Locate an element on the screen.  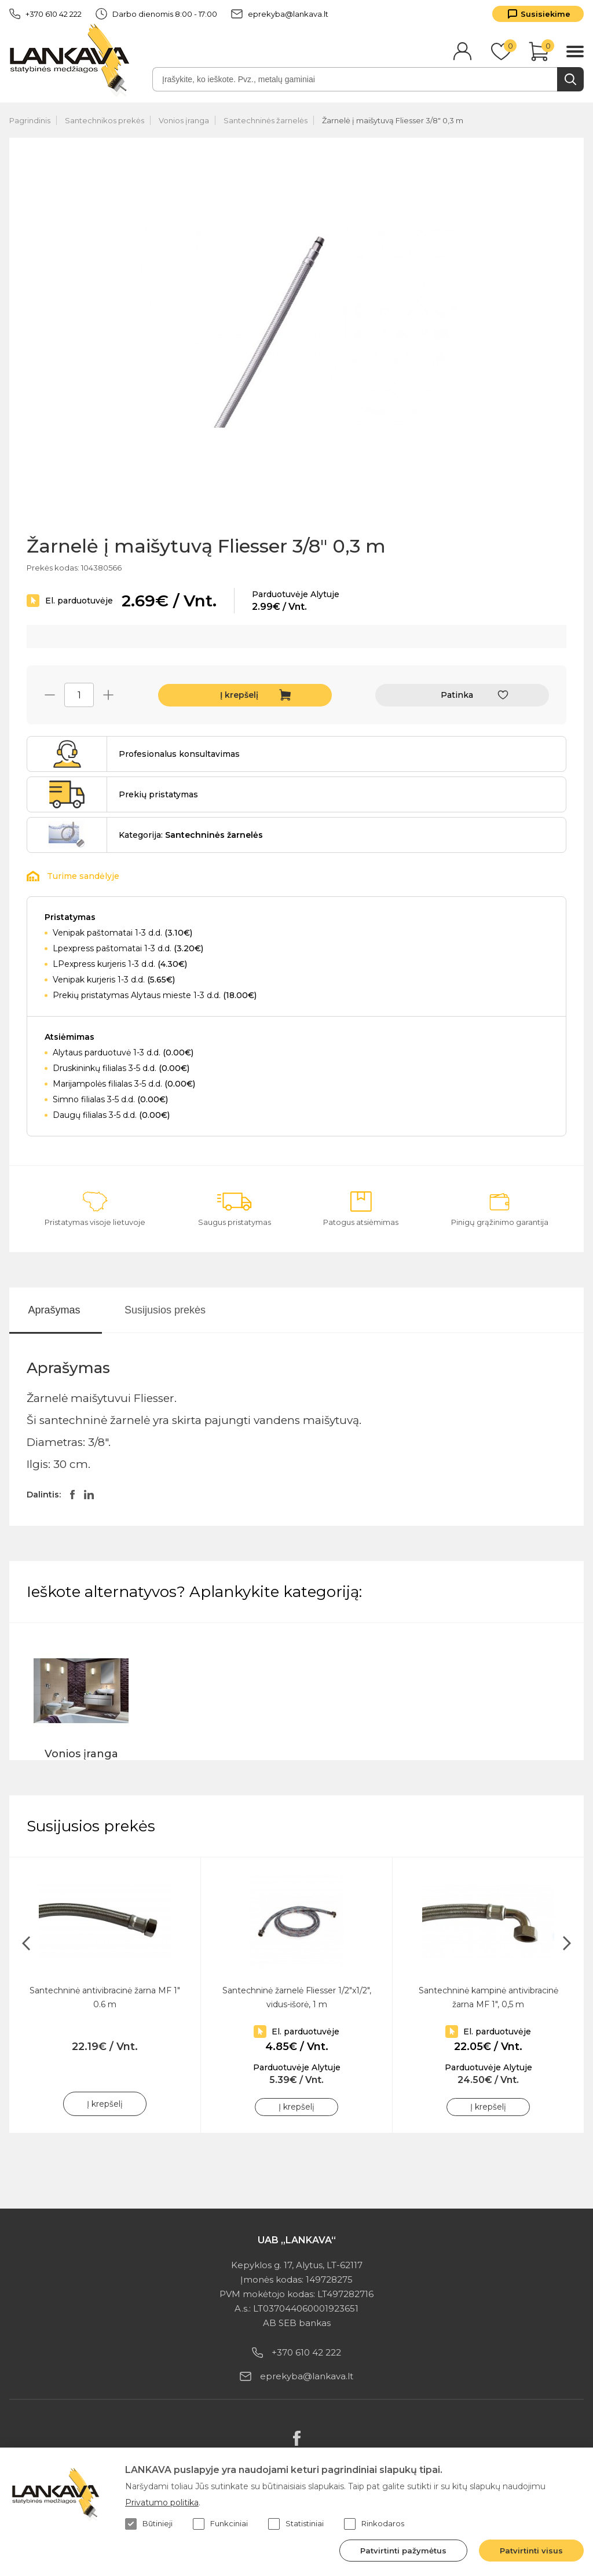
Privatumo politika is located at coordinates (162, 2502).